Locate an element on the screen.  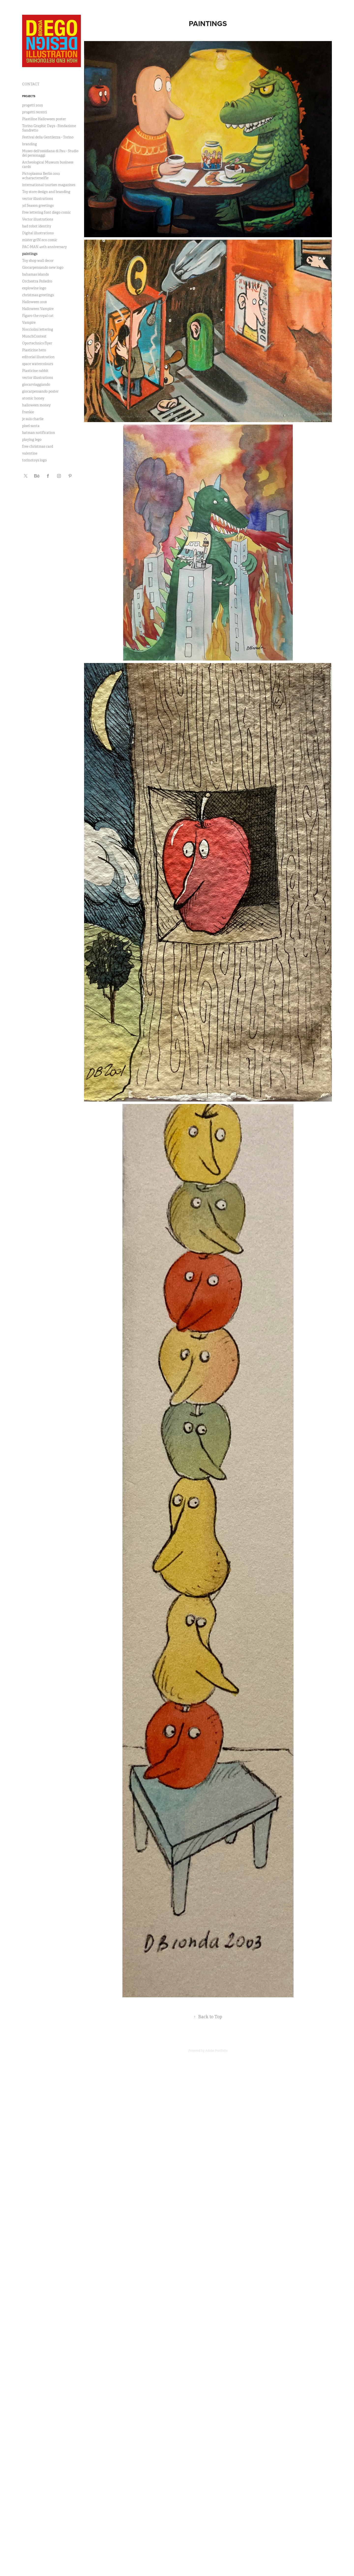
Nocciolini lettering is located at coordinates (37, 329).